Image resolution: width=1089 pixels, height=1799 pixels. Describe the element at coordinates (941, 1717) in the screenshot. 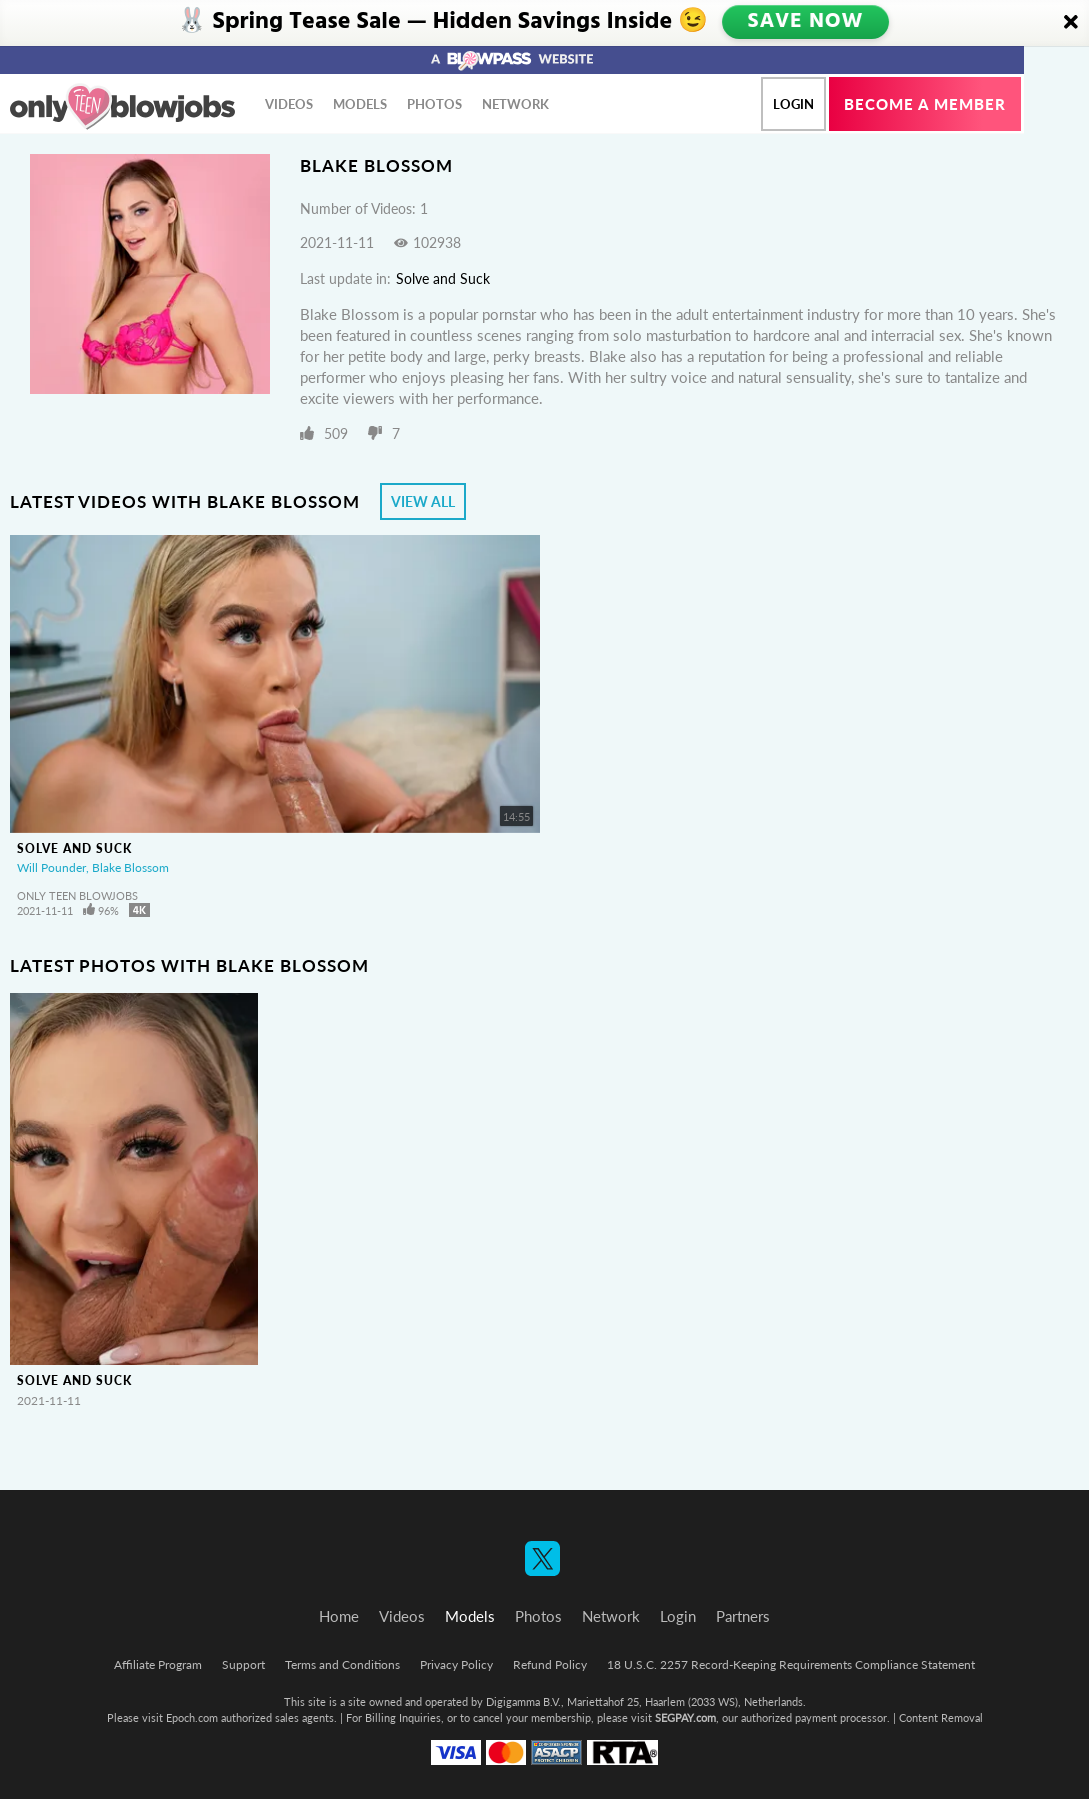

I see `Content Removal` at that location.